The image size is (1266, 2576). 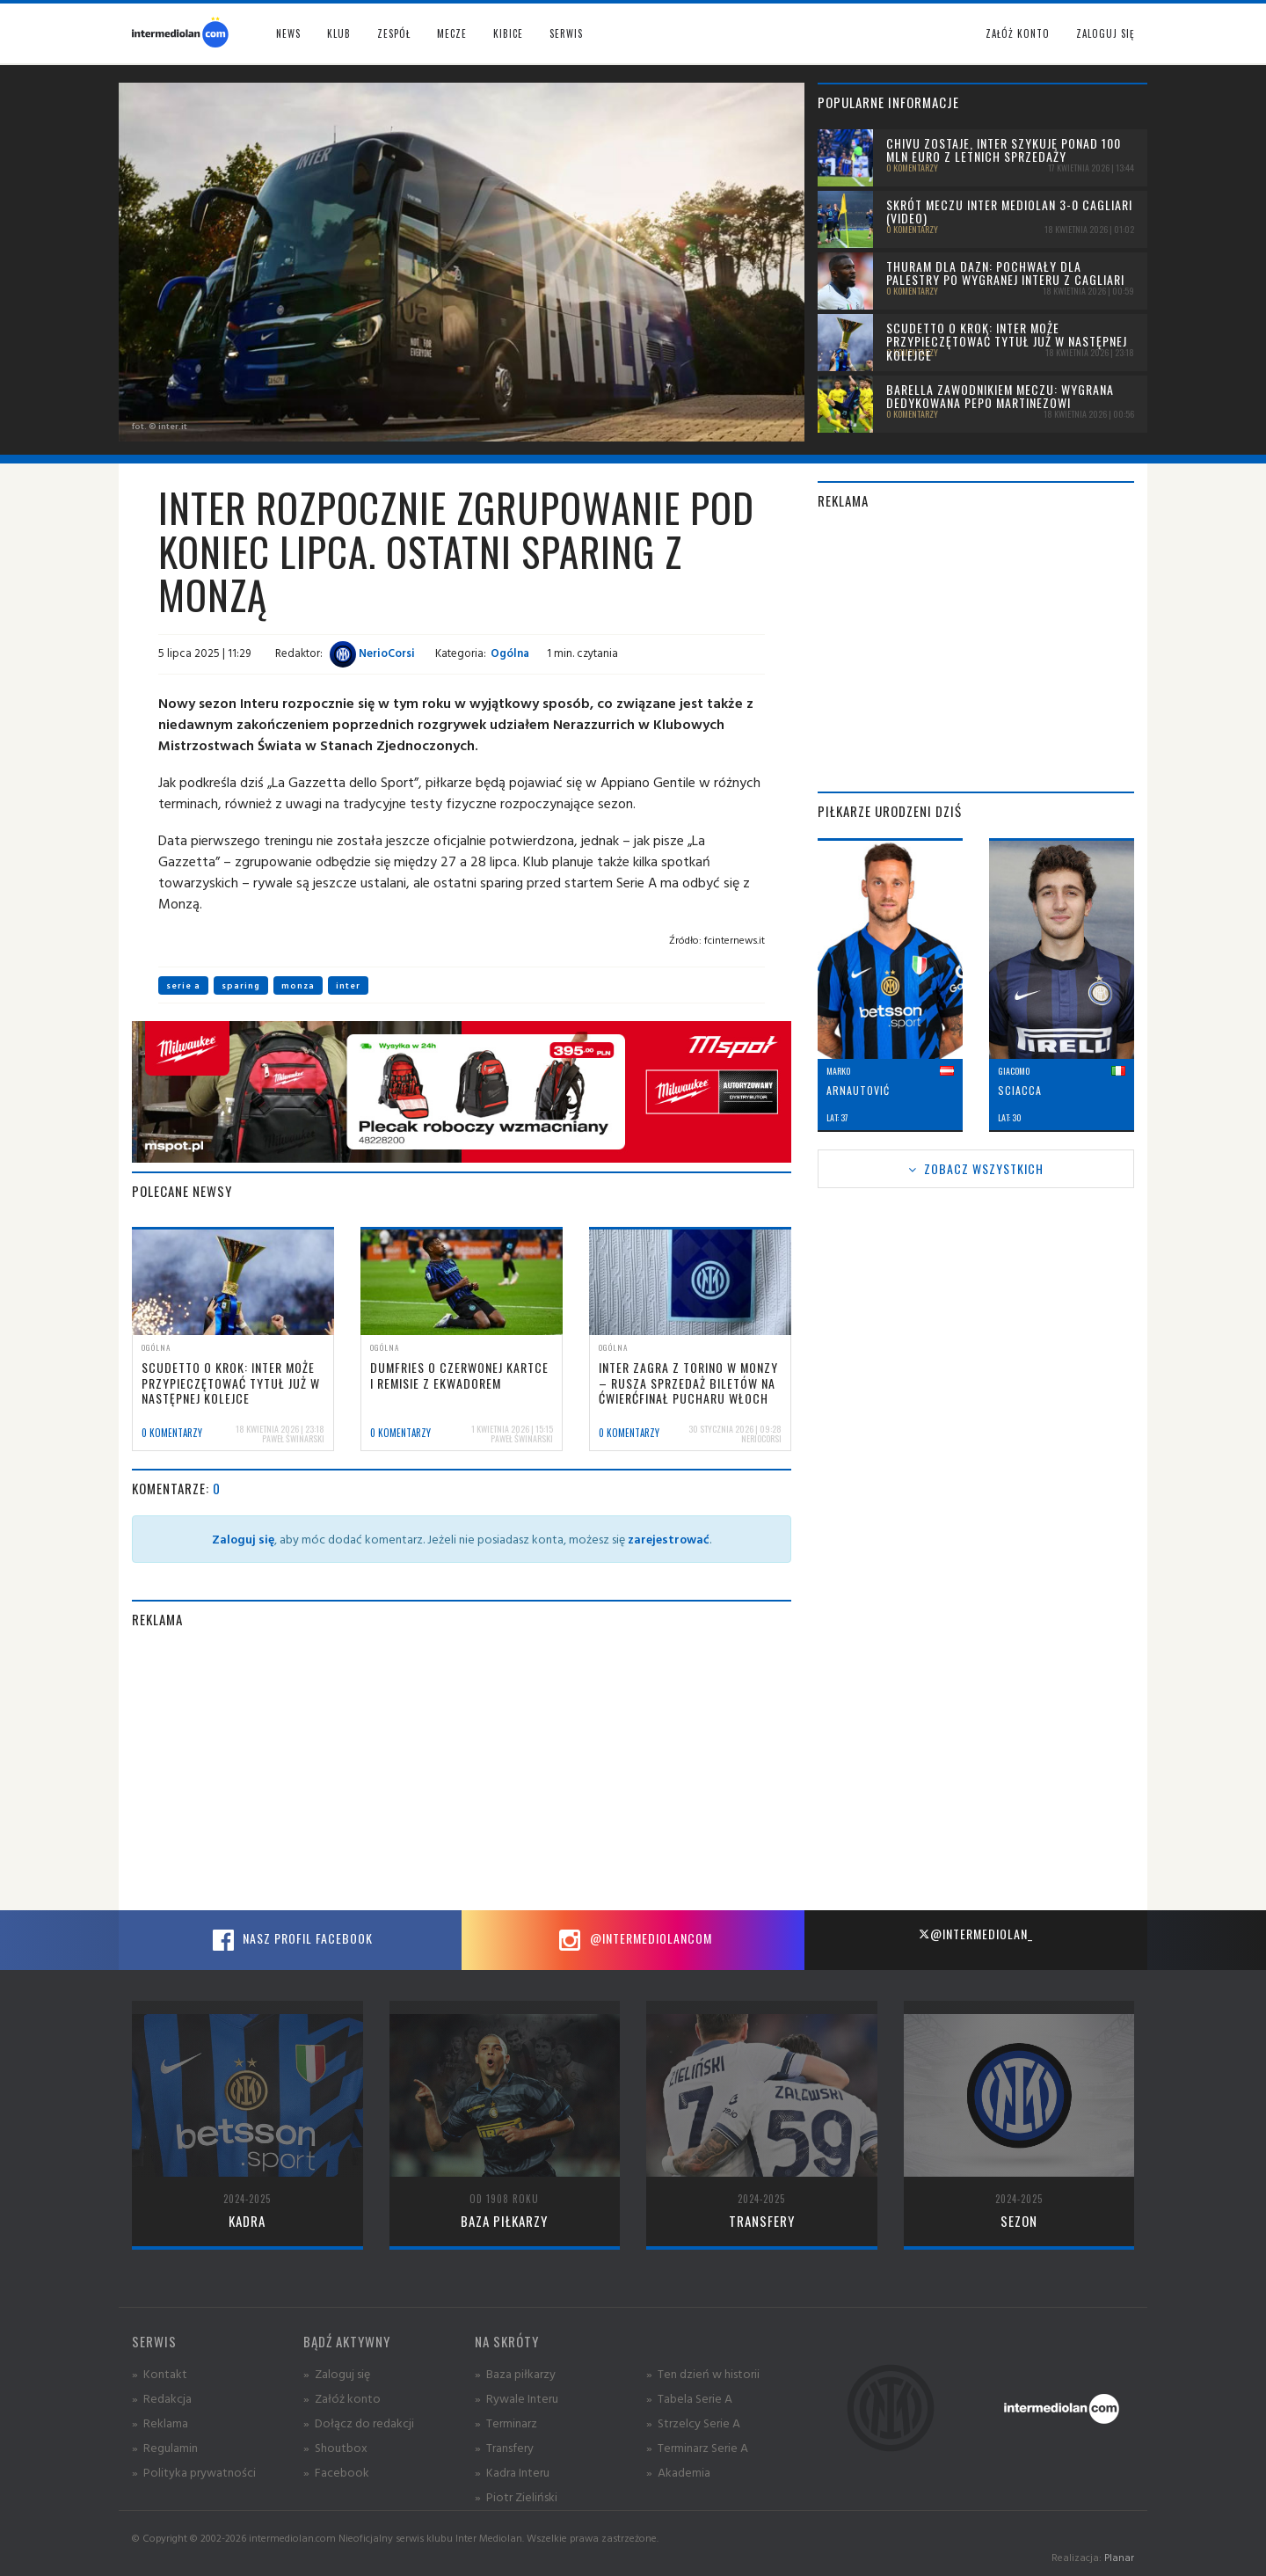 I want to click on NerioCorsi, so click(x=372, y=652).